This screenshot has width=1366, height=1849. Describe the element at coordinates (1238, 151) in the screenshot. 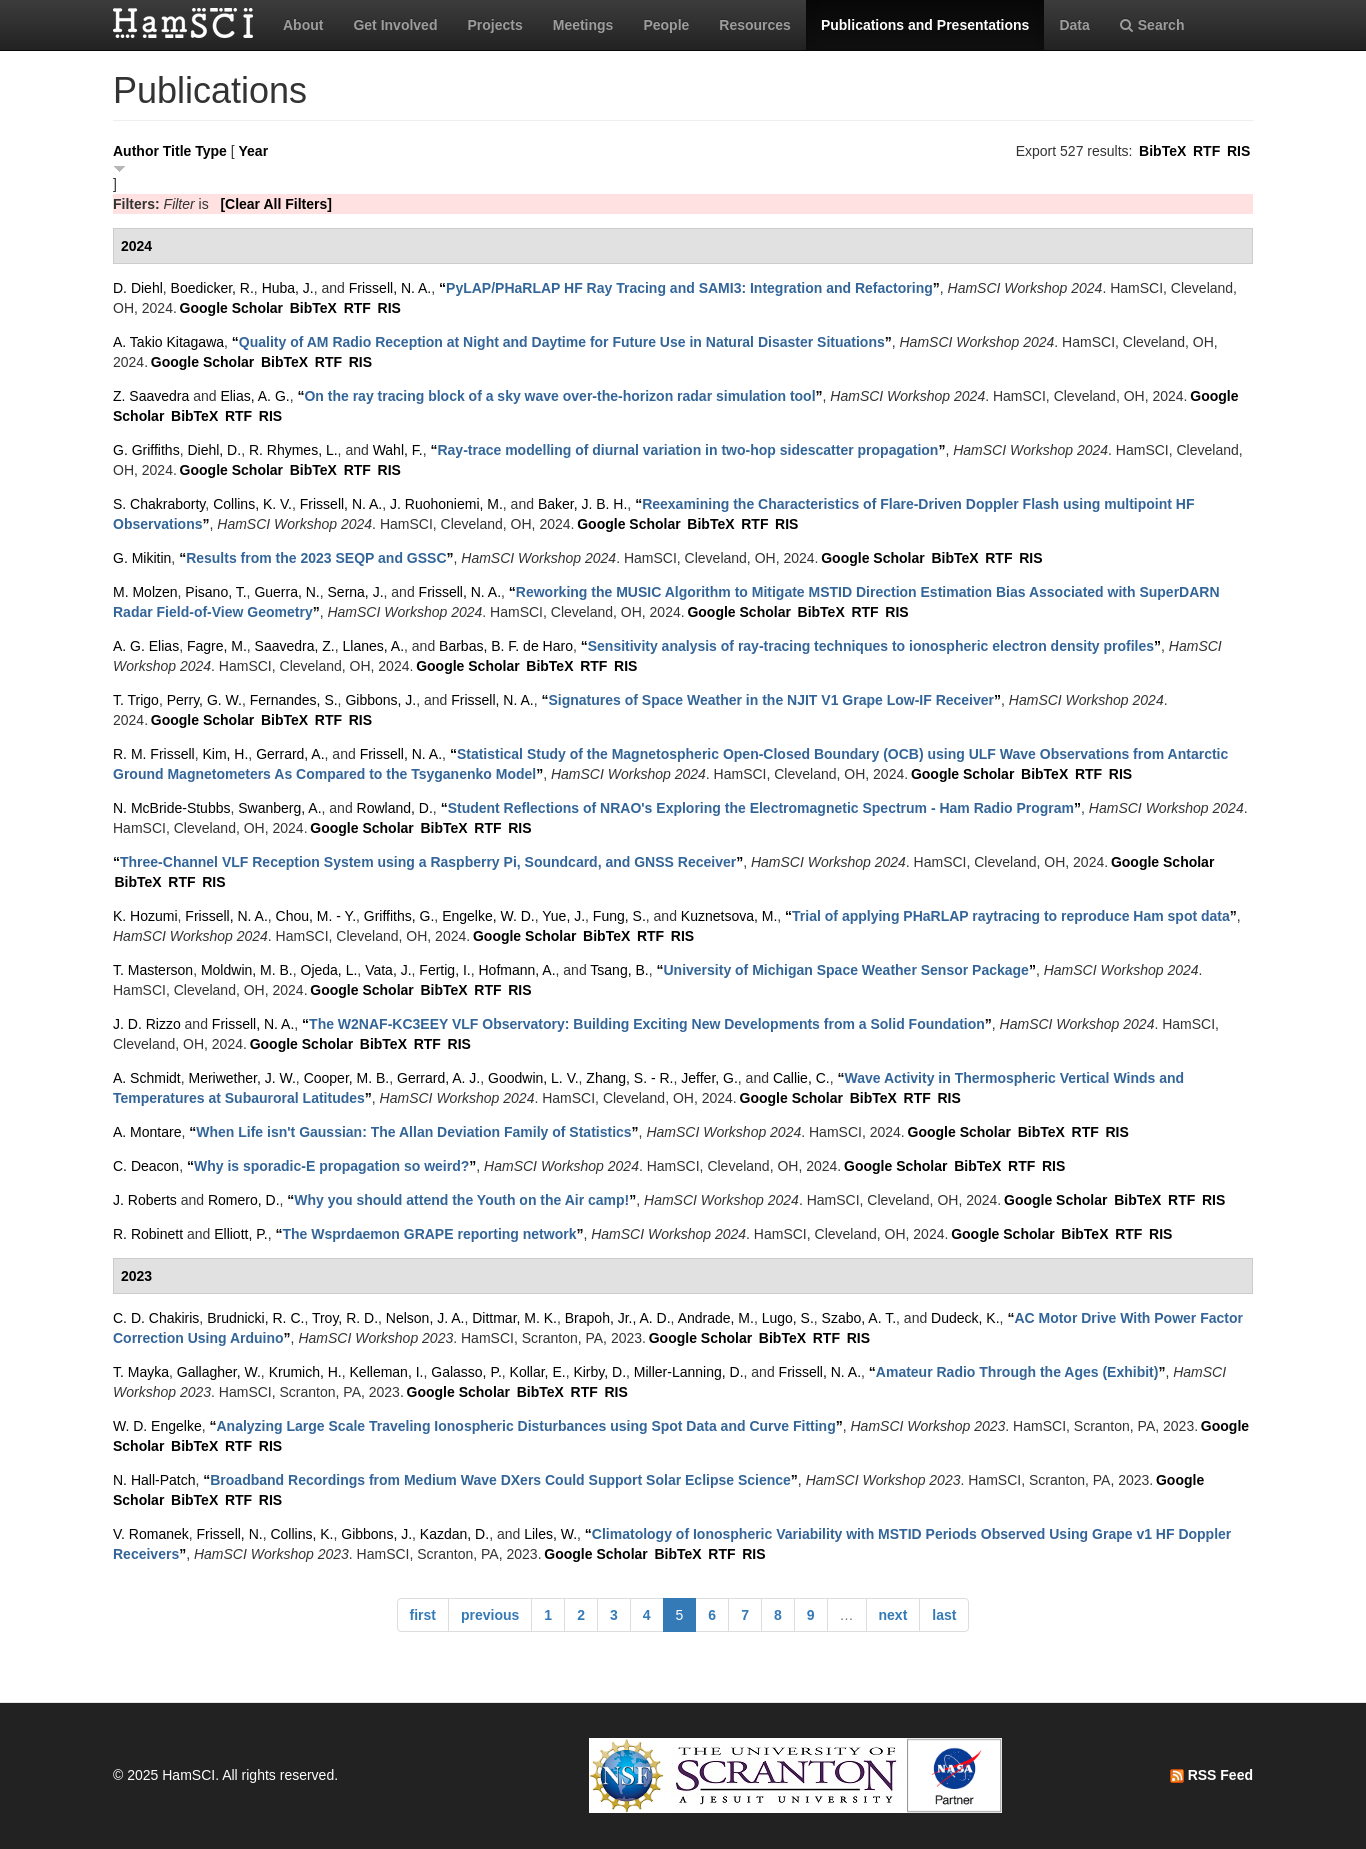

I see `RIS` at that location.